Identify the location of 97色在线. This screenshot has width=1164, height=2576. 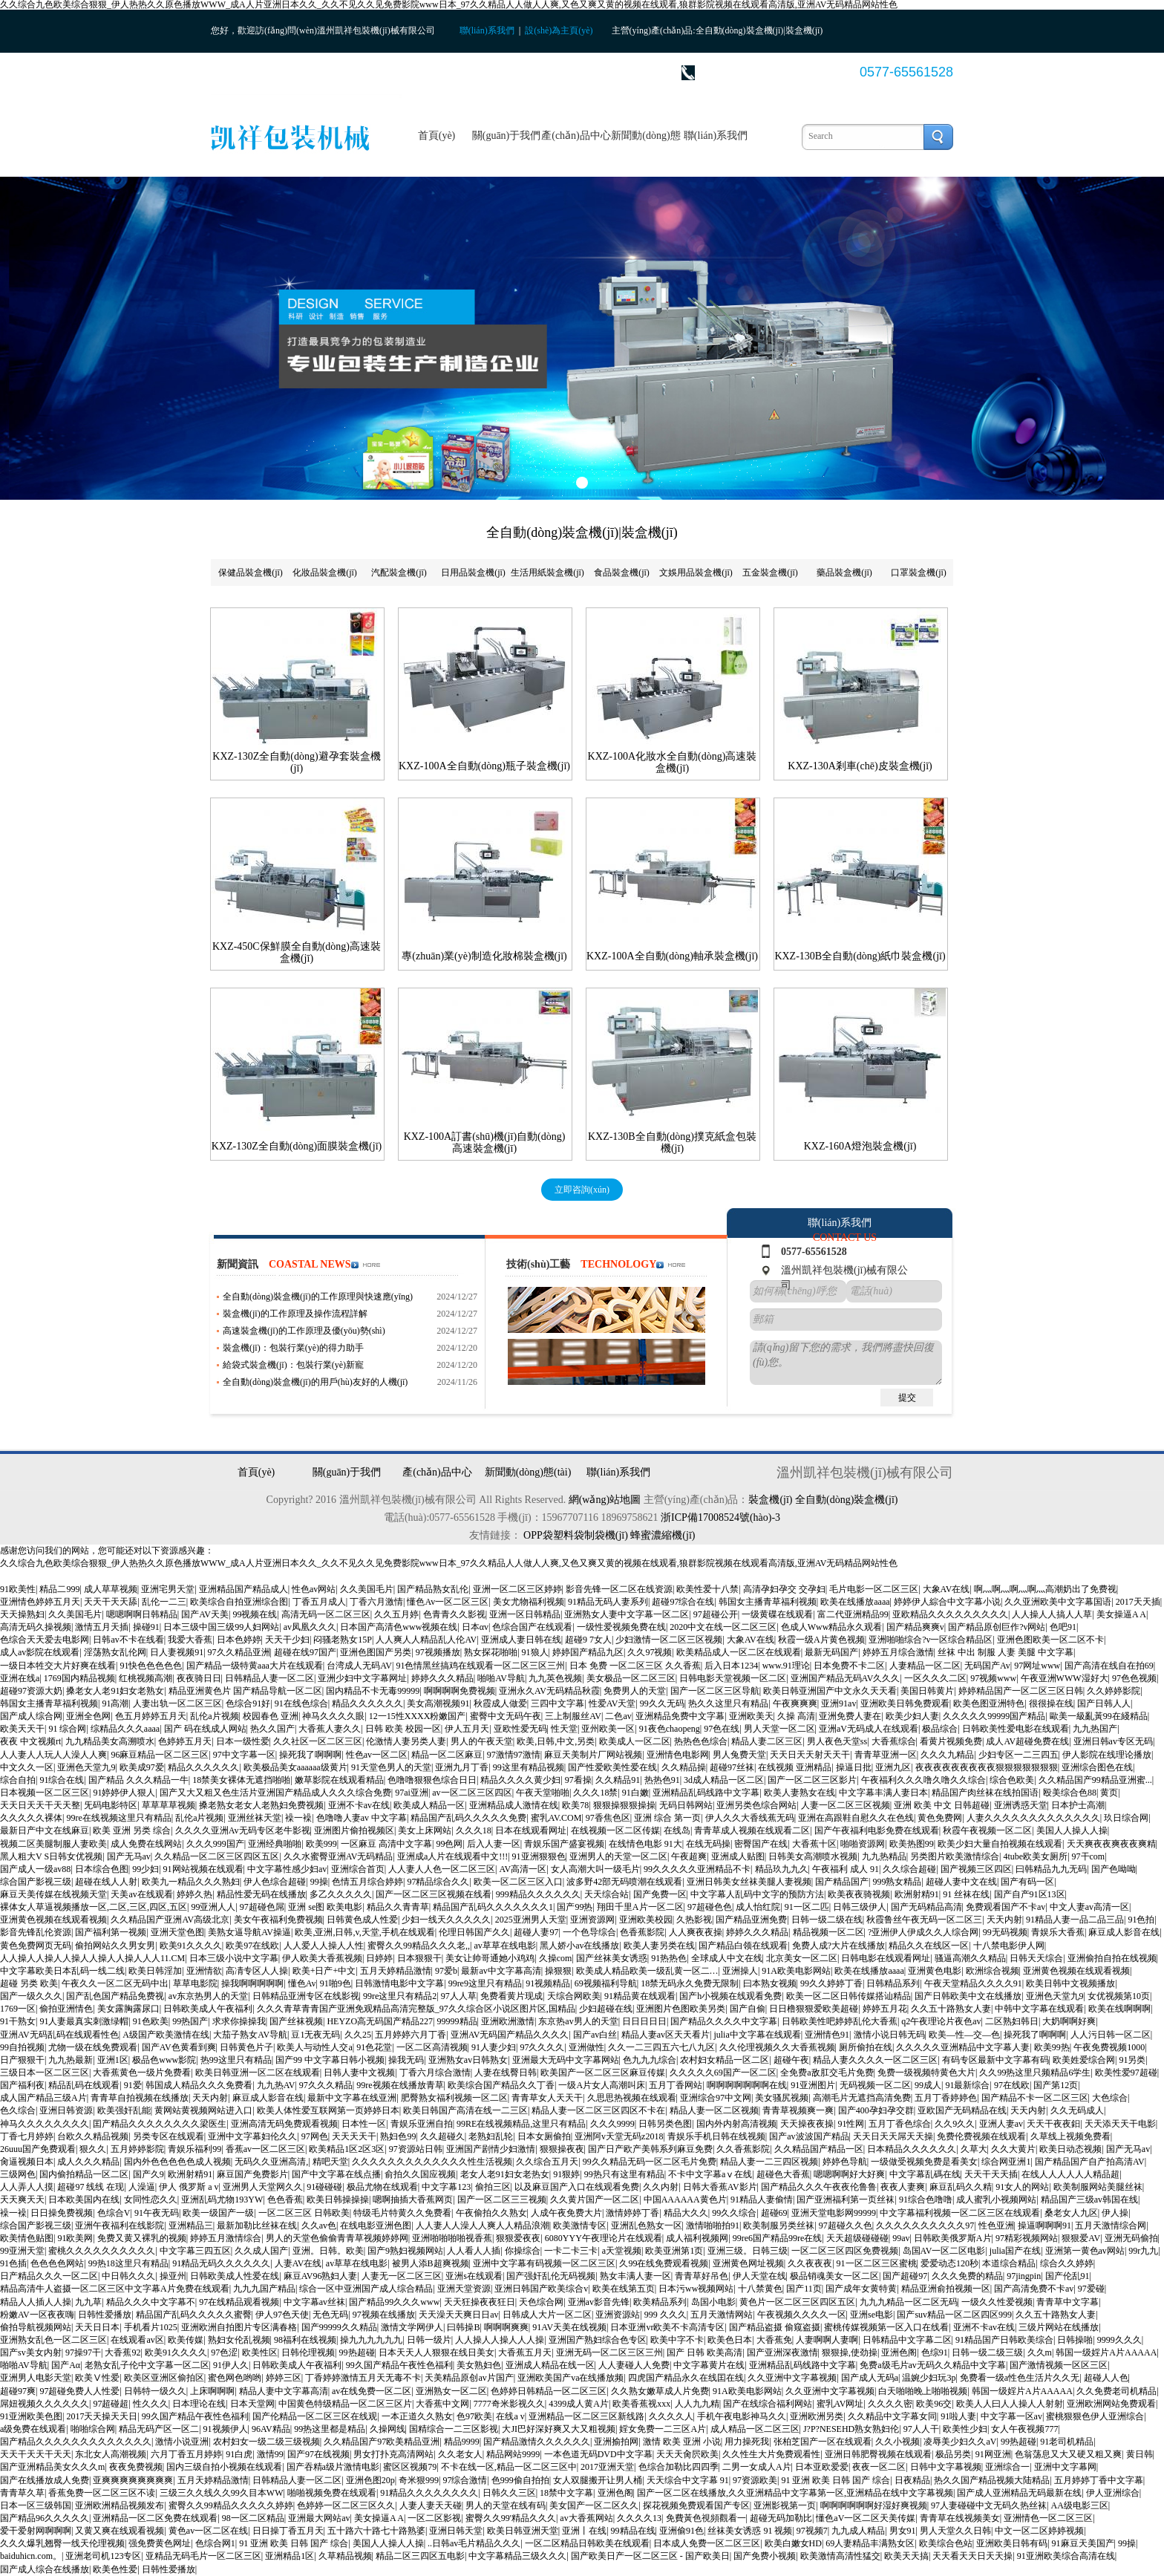
(721, 1729).